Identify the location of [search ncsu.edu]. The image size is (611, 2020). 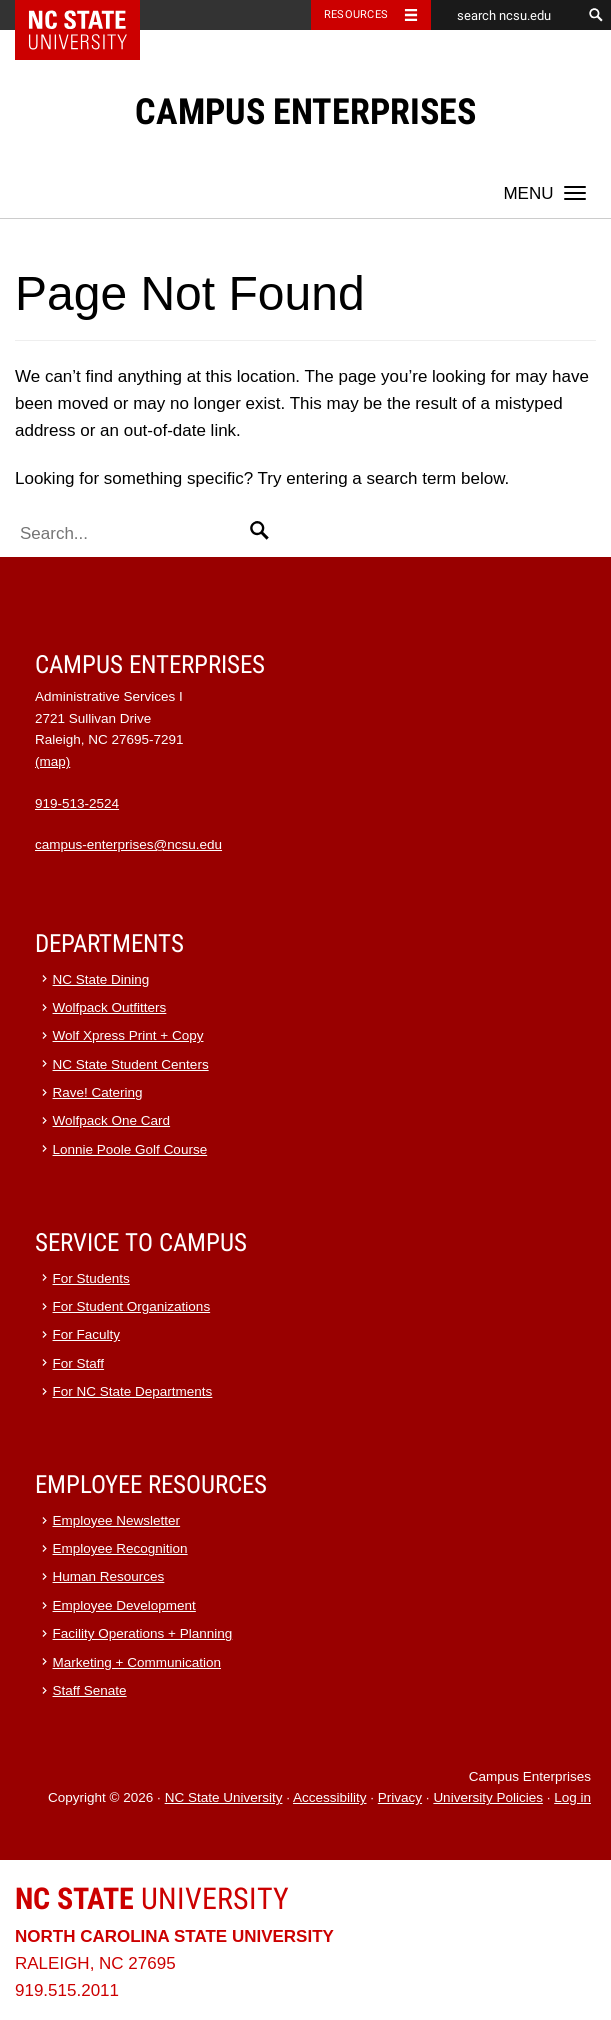
(506, 15).